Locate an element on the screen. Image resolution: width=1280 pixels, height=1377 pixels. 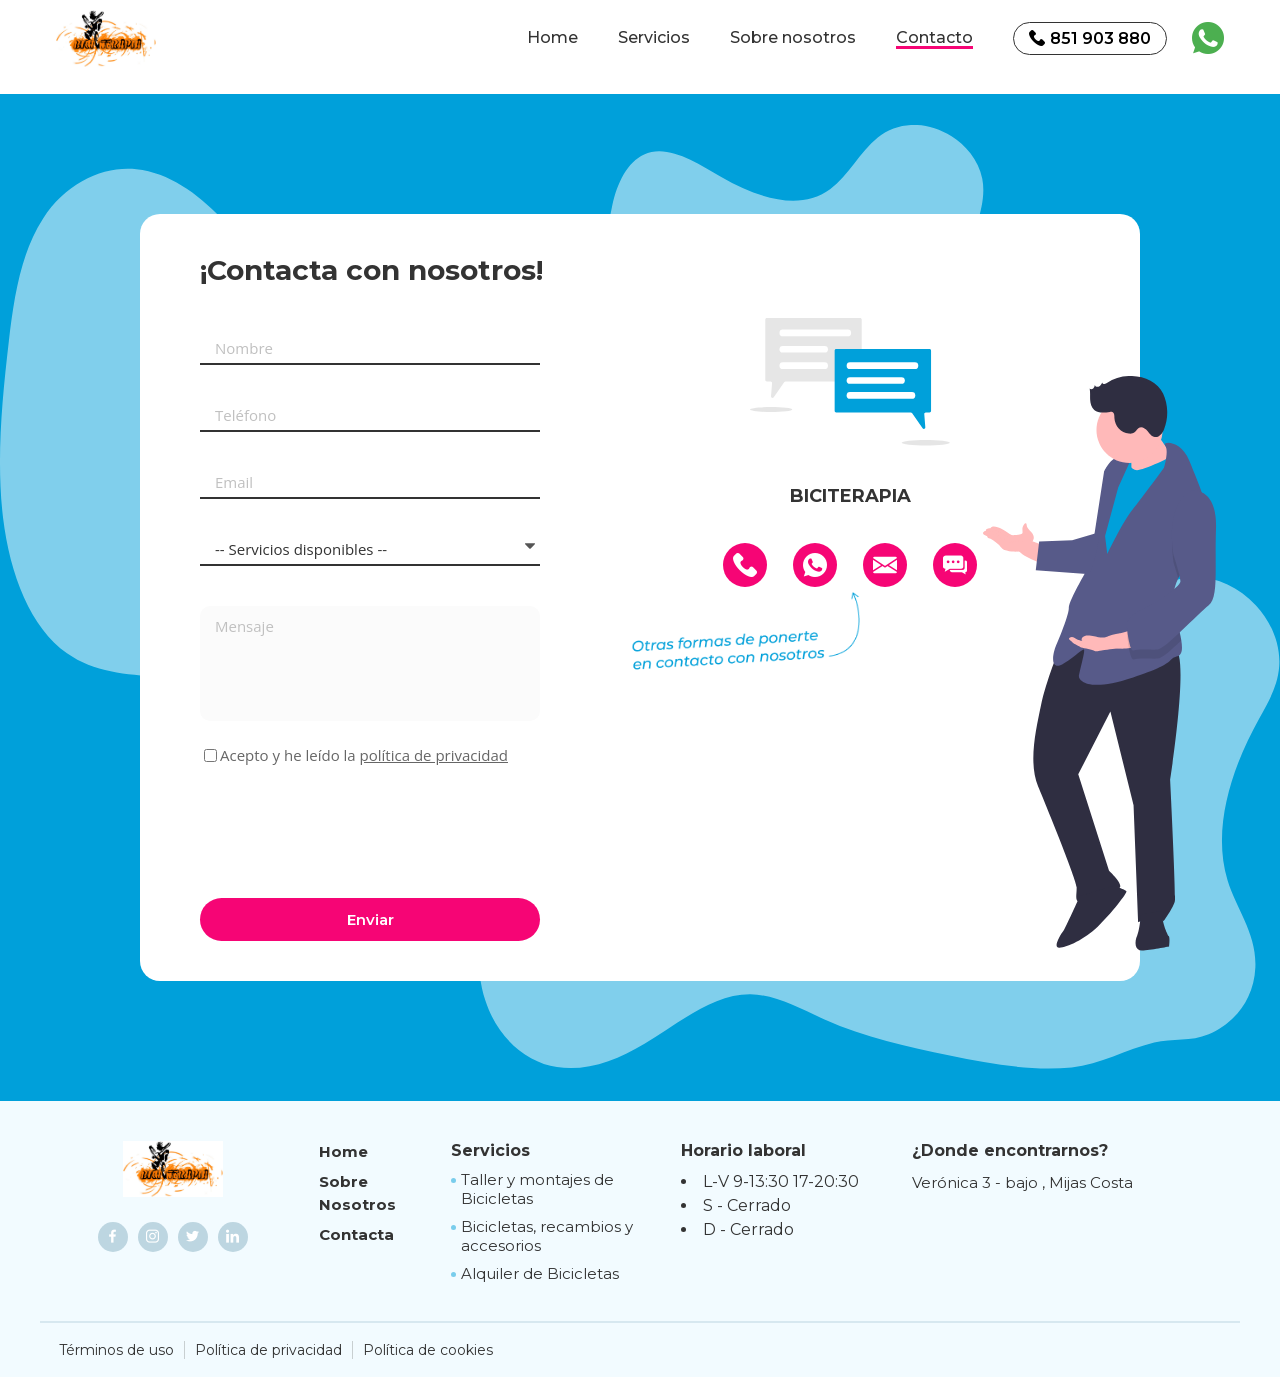
política de privacidad is located at coordinates (434, 755).